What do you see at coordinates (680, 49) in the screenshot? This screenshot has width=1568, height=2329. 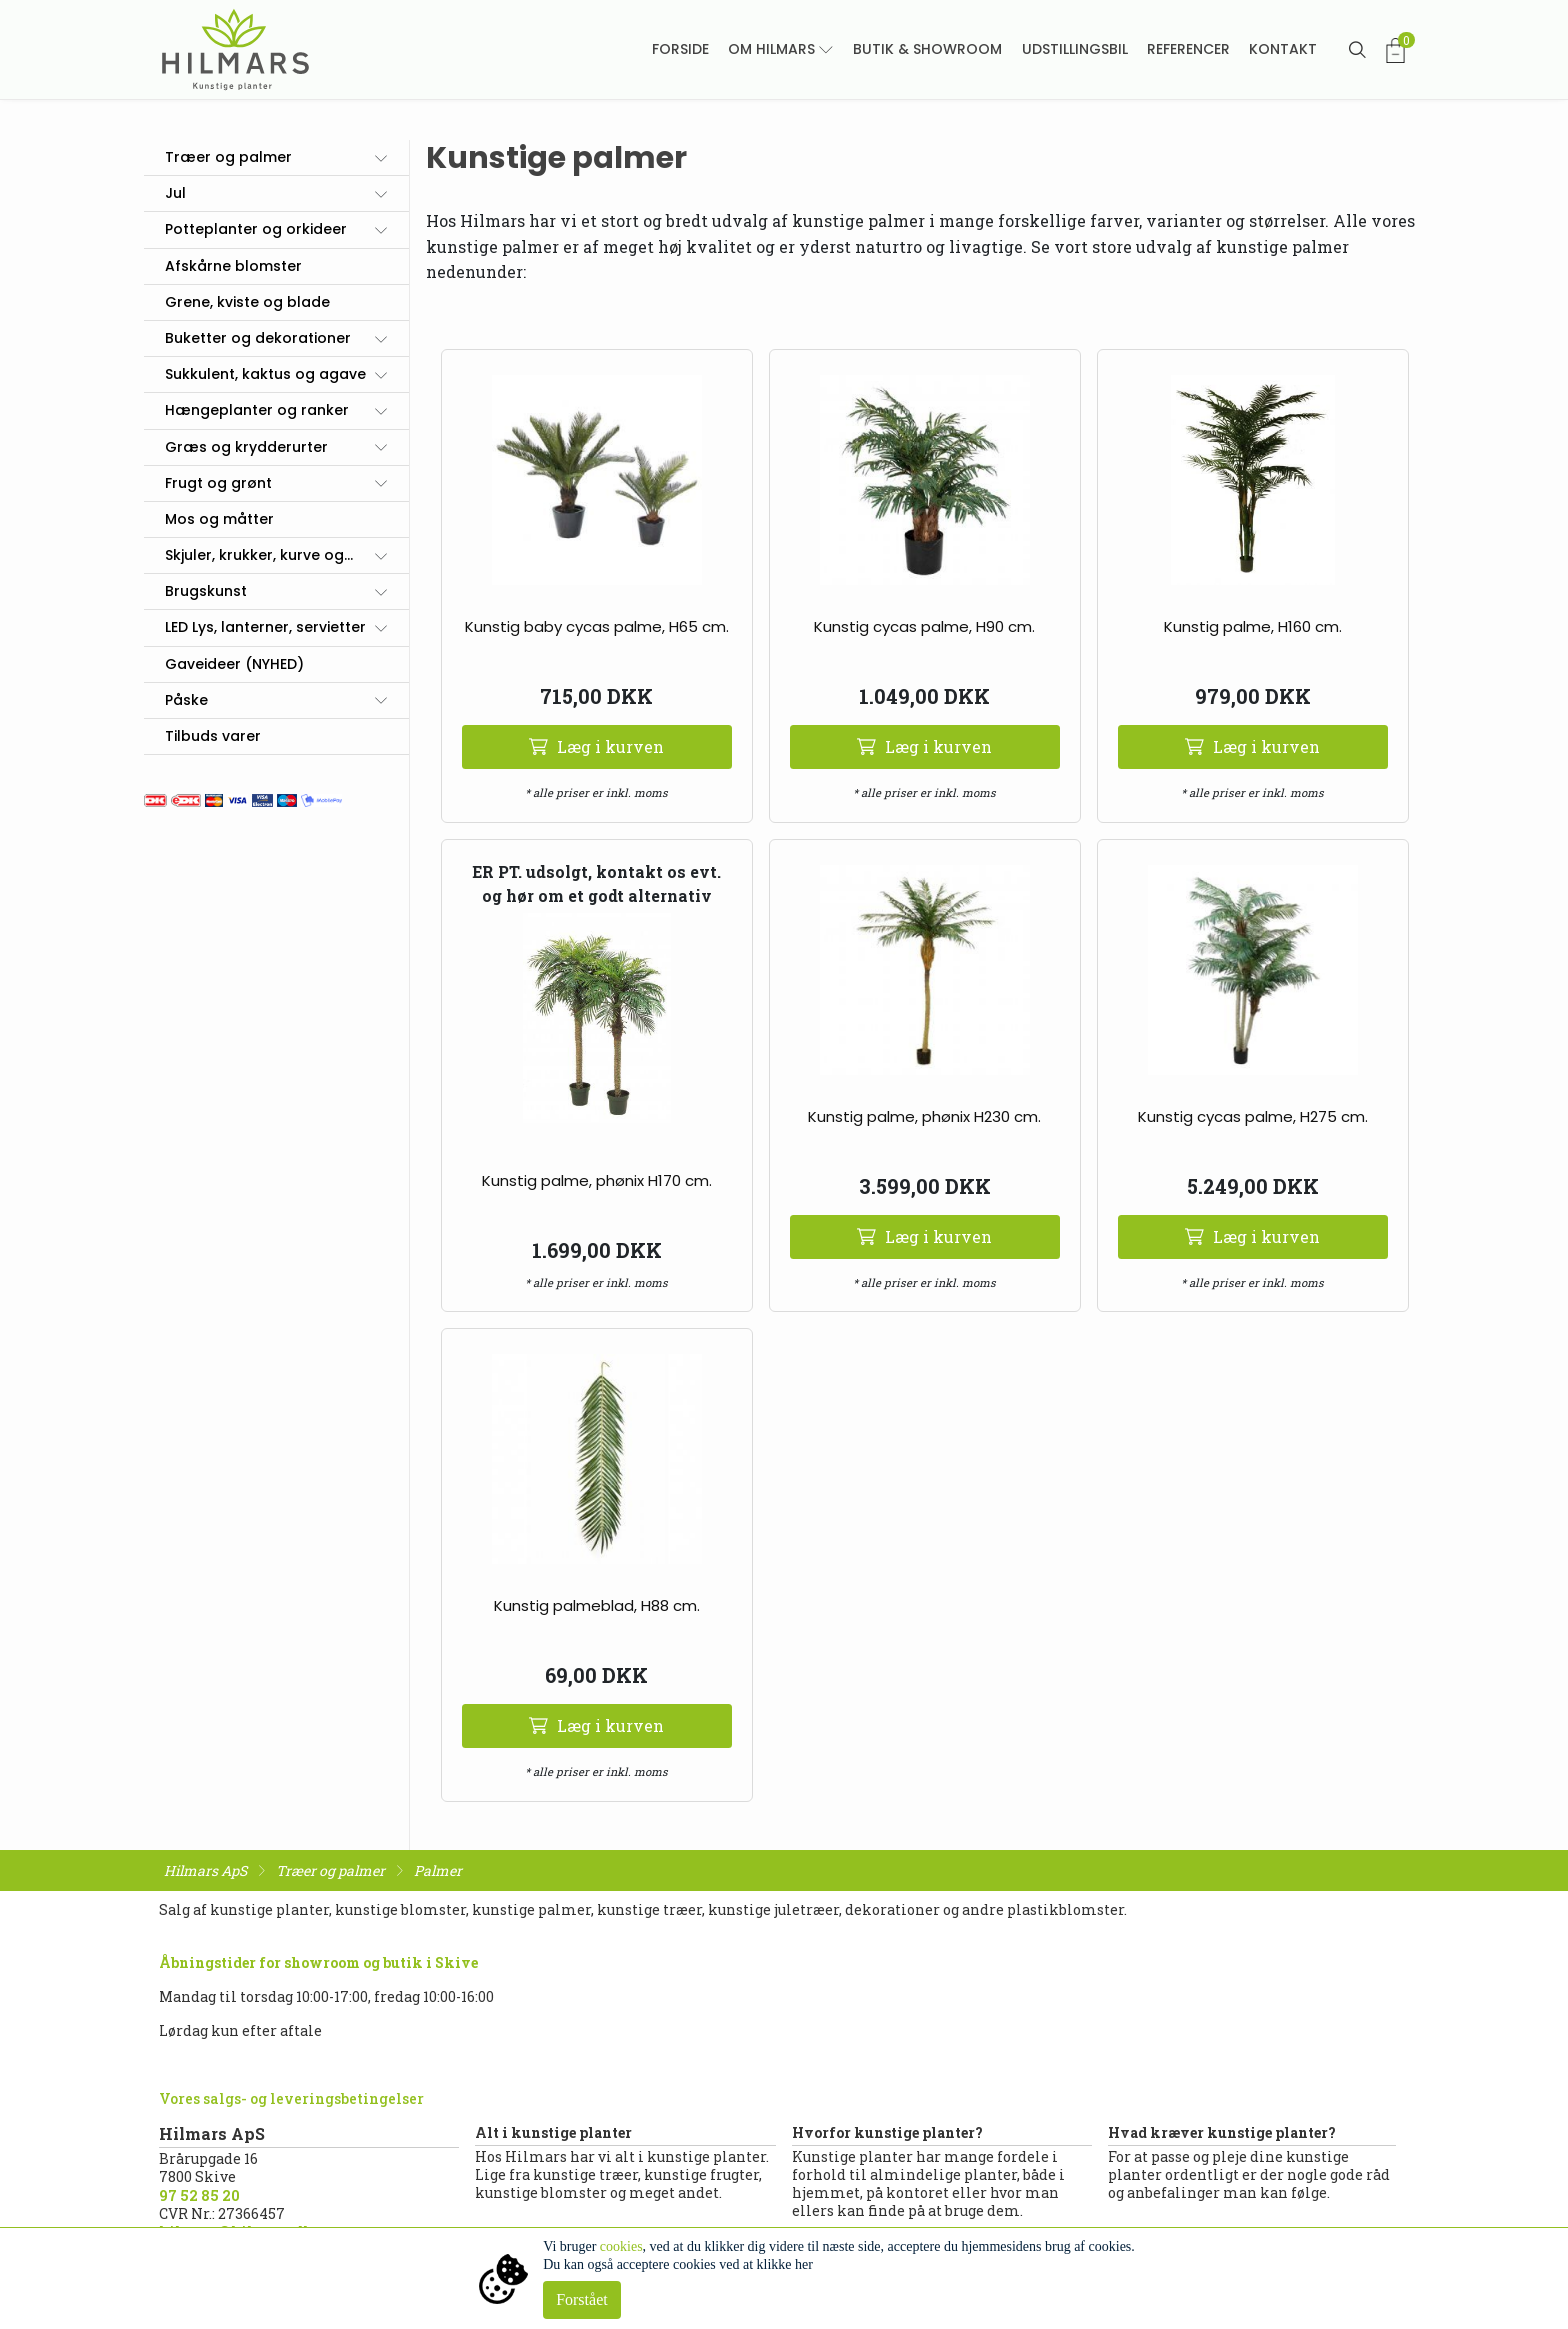 I see `Forside` at bounding box center [680, 49].